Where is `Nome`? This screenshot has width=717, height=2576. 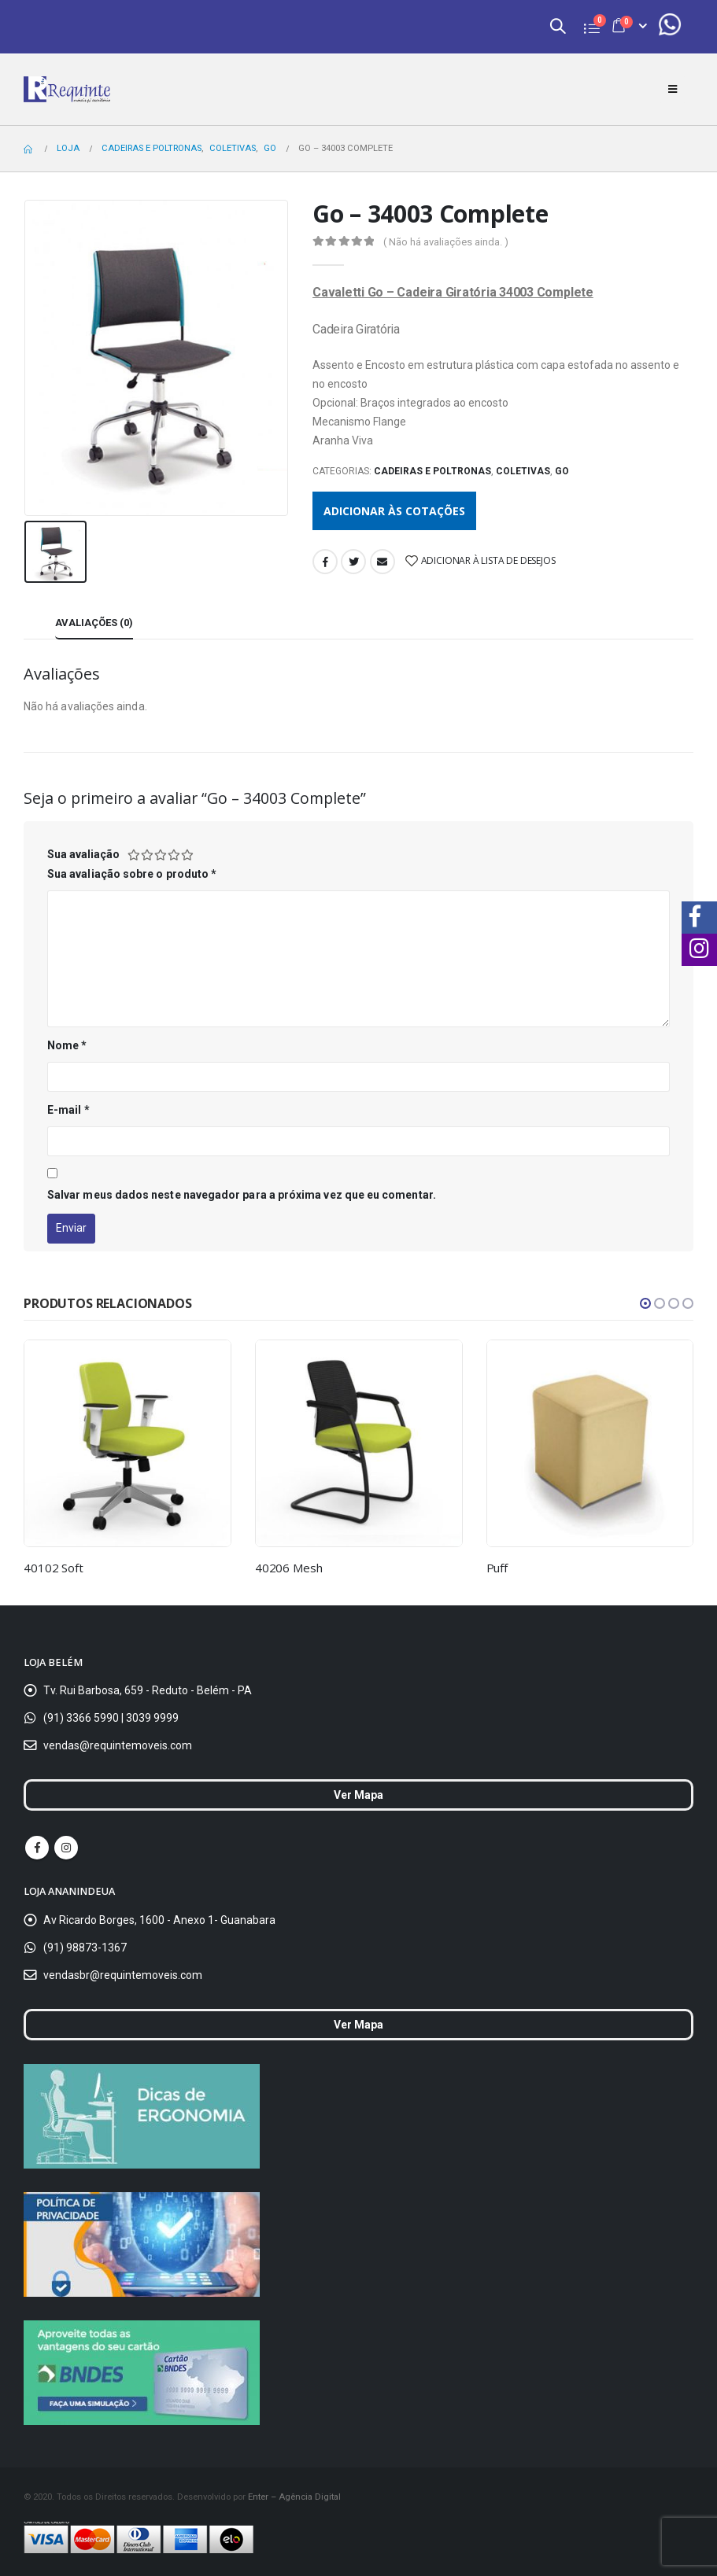 Nome is located at coordinates (67, 1045).